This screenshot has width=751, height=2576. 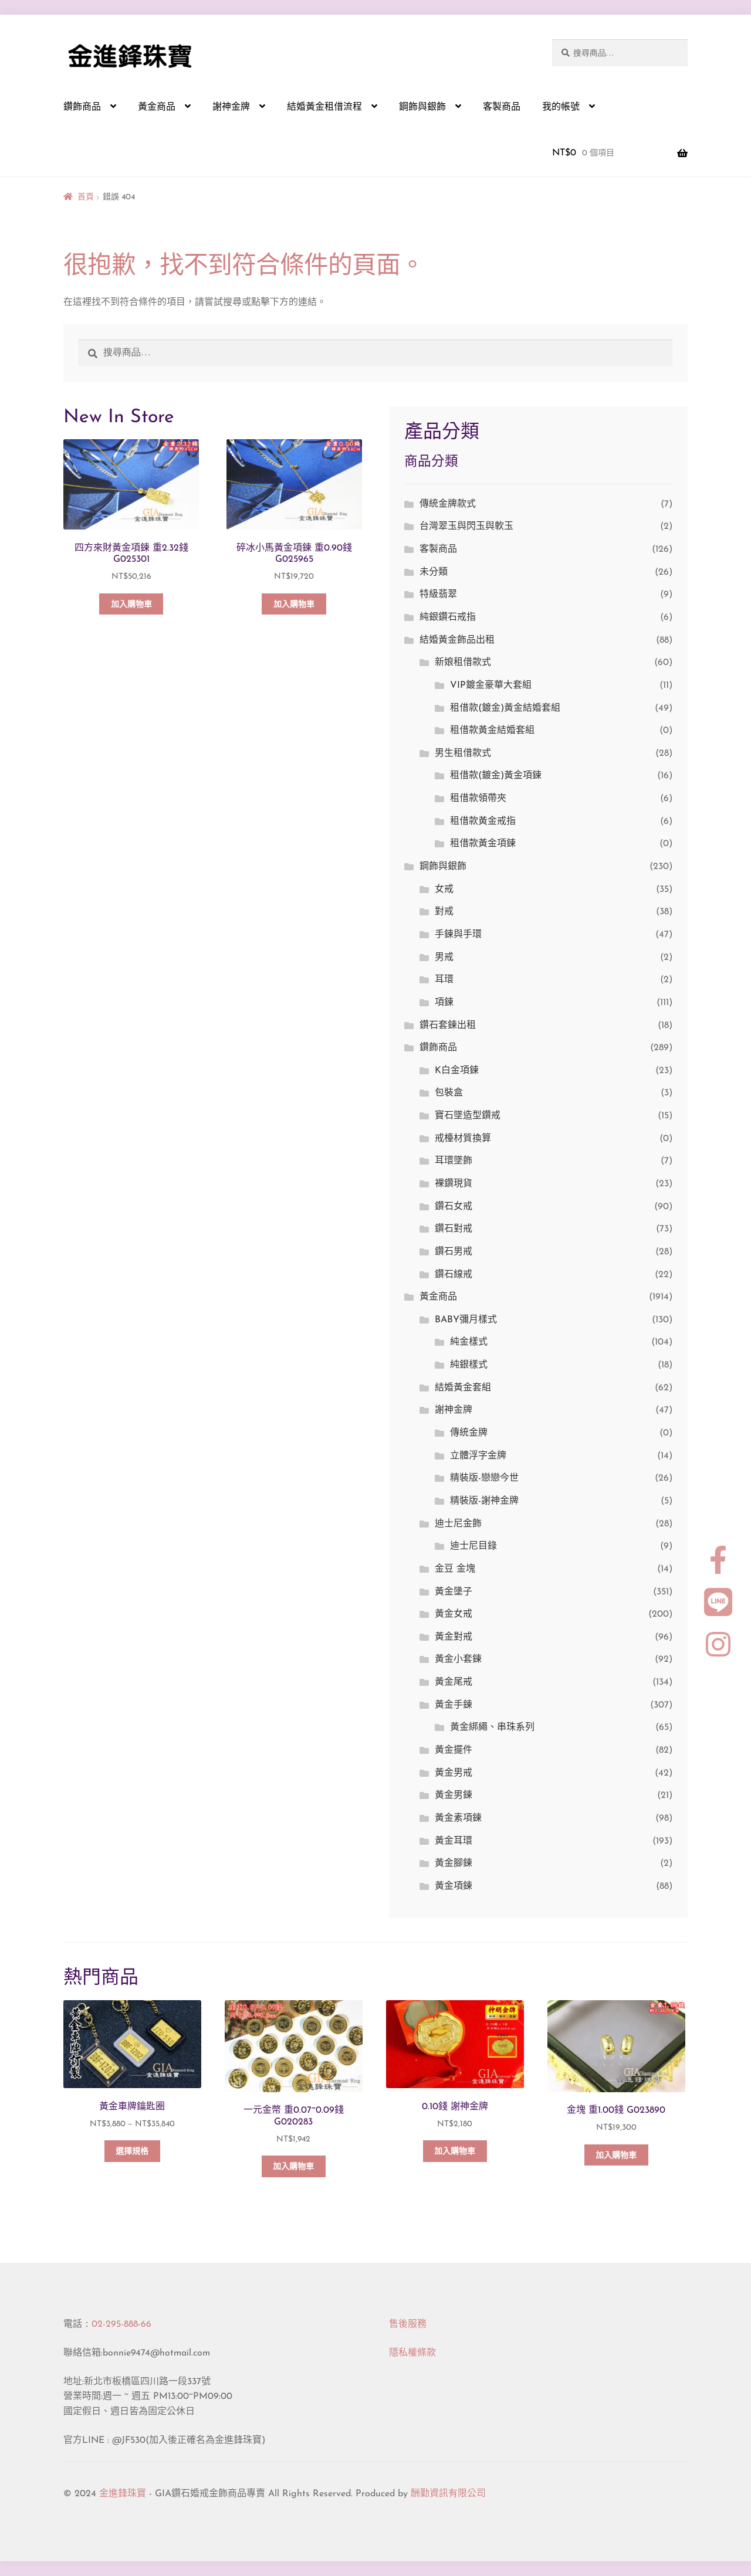 What do you see at coordinates (453, 1750) in the screenshot?
I see `黃金擺件` at bounding box center [453, 1750].